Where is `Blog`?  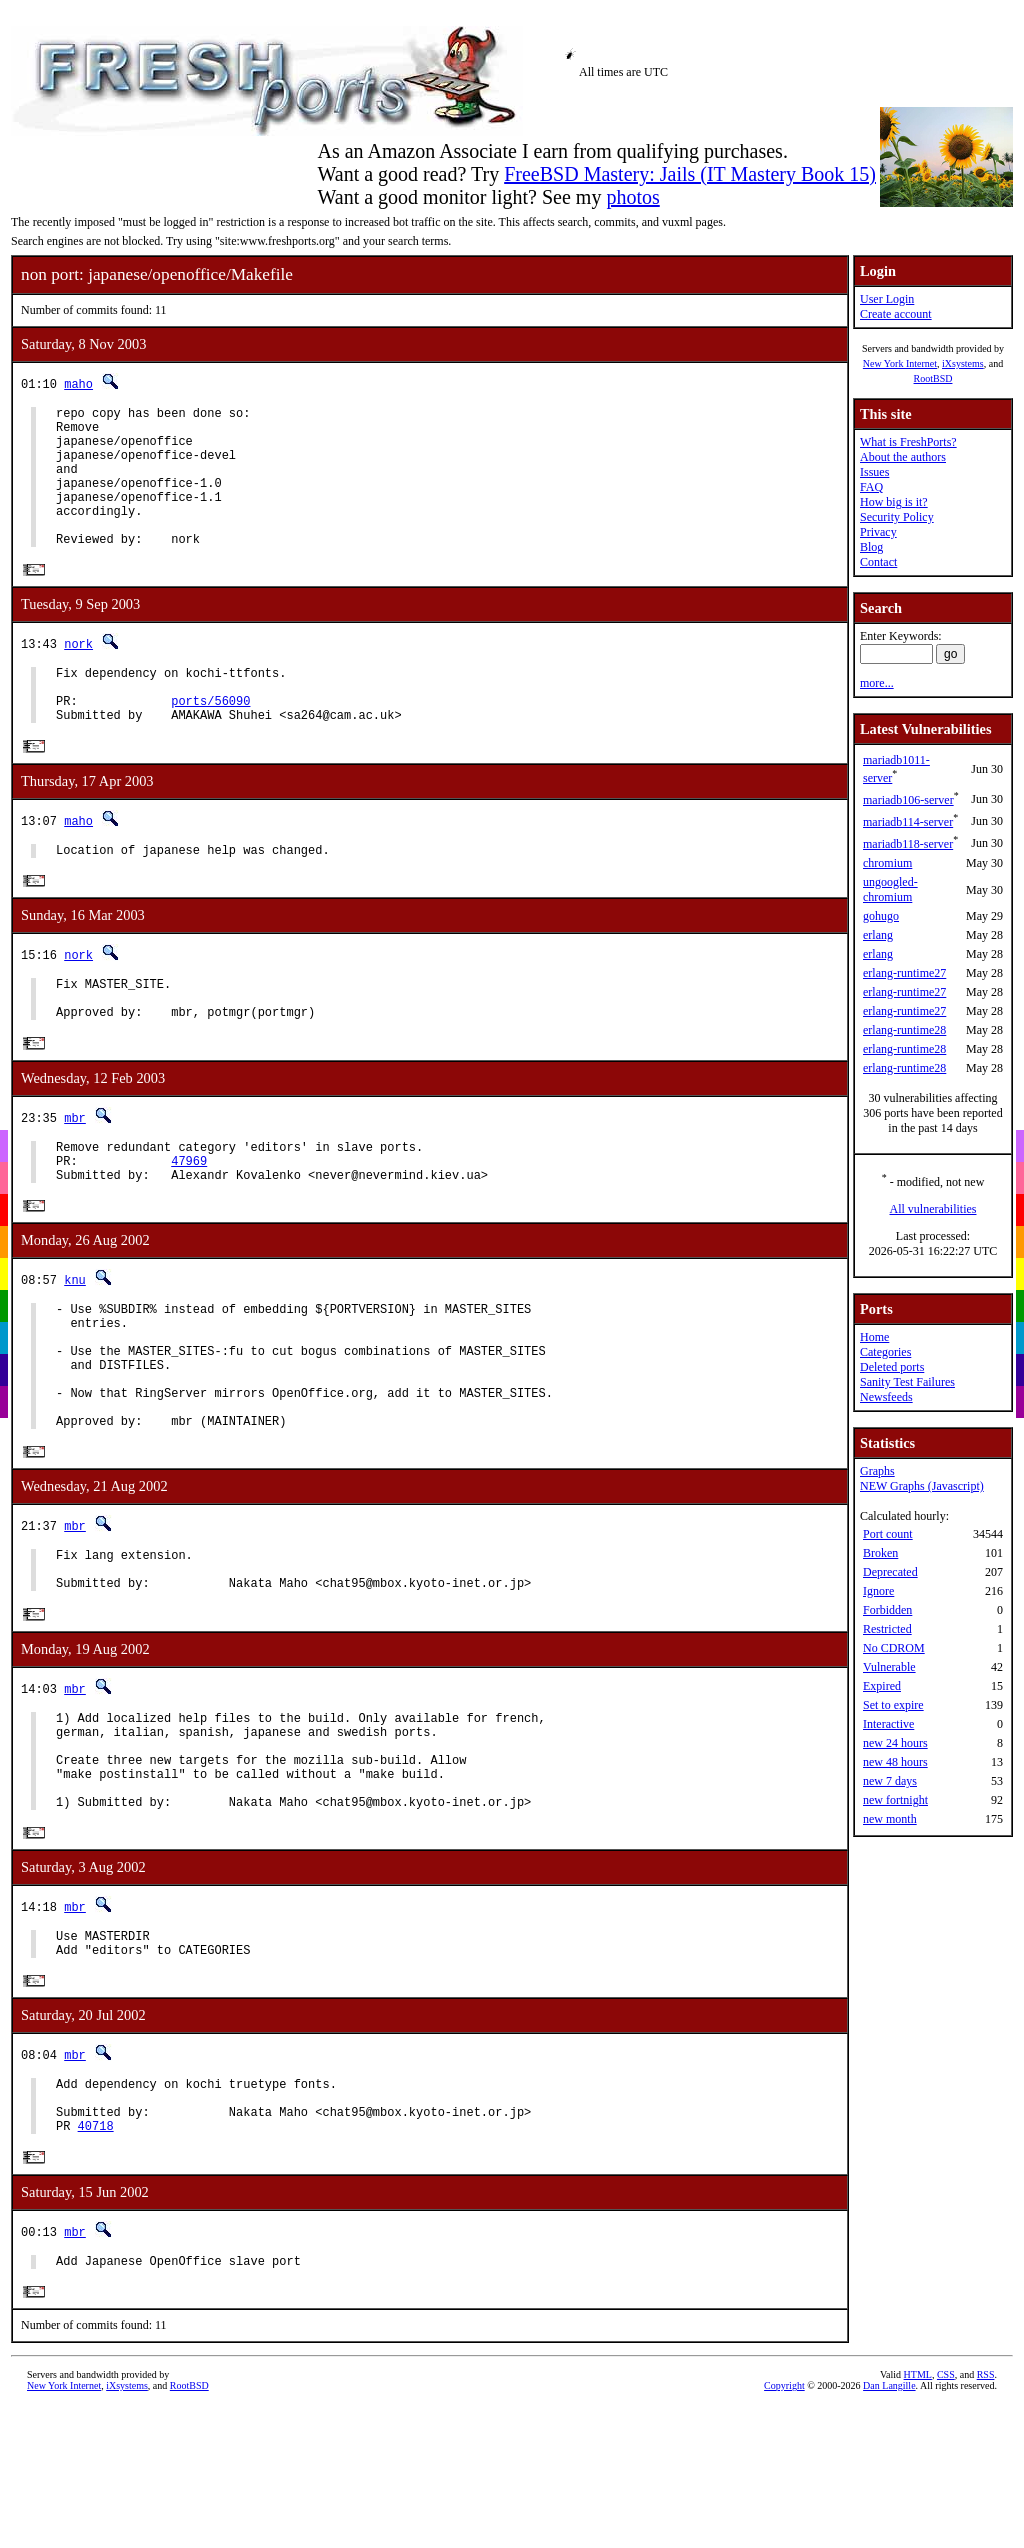 Blog is located at coordinates (871, 547).